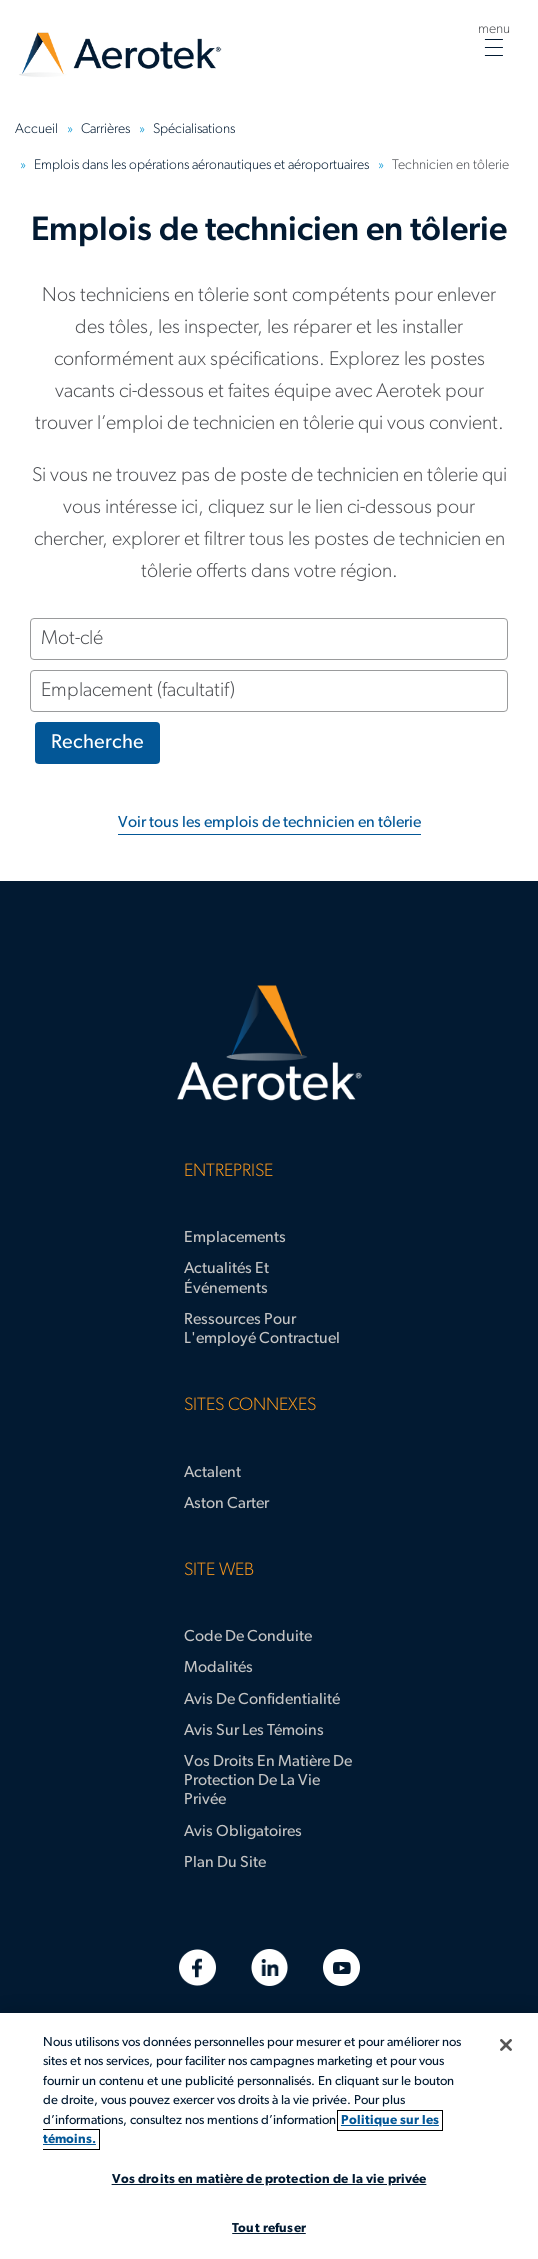 The image size is (538, 2259). Describe the element at coordinates (243, 1832) in the screenshot. I see `Avis obligatoires` at that location.